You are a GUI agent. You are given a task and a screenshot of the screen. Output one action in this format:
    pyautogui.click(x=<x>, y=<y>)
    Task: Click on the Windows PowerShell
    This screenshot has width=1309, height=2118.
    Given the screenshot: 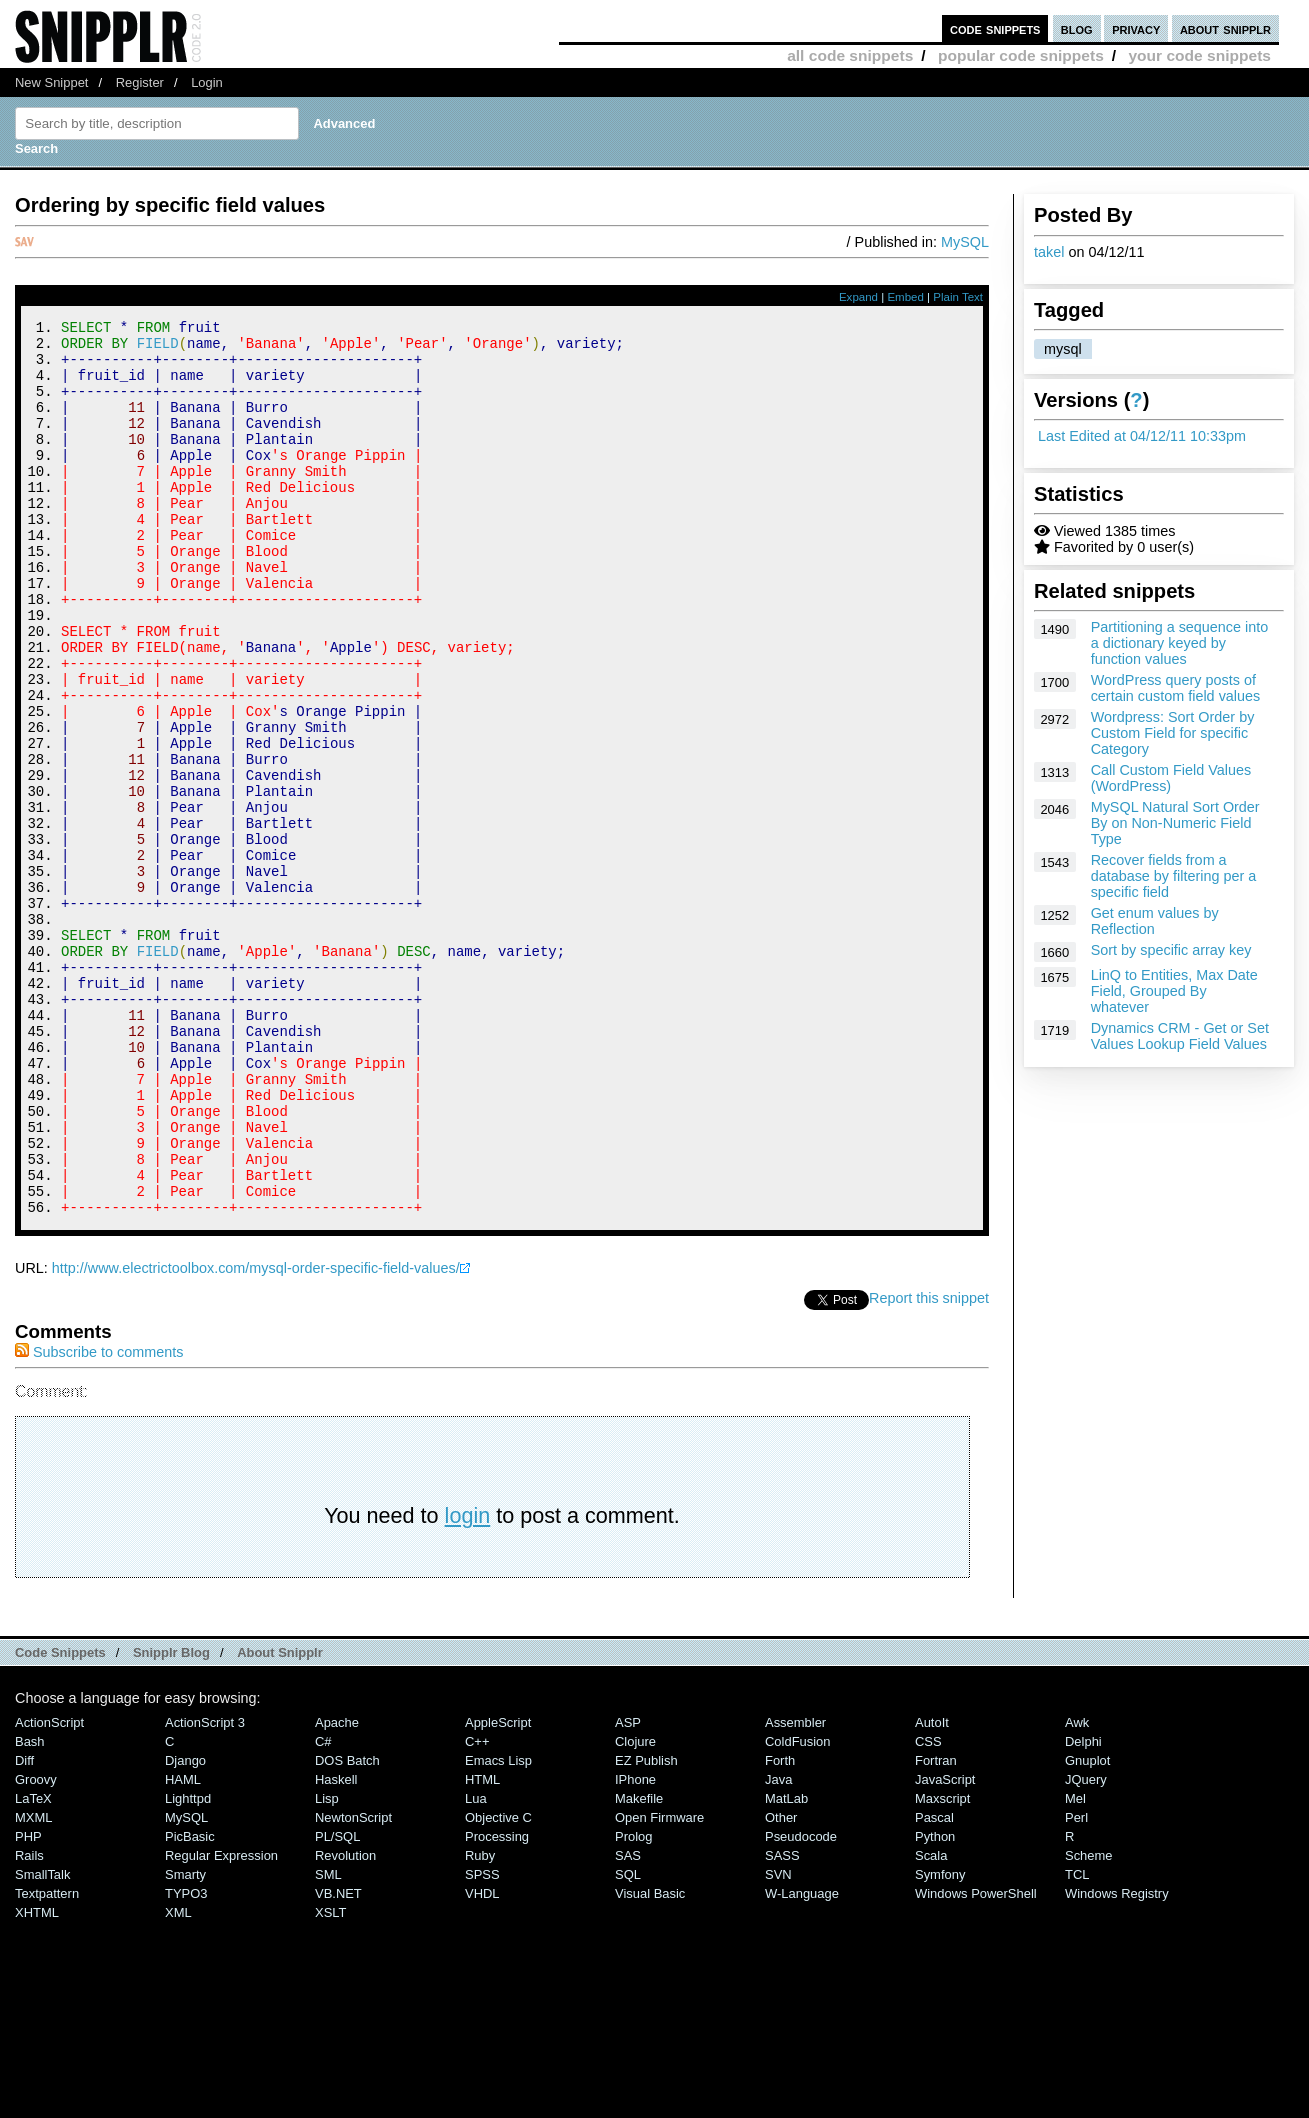 What is the action you would take?
    pyautogui.click(x=976, y=2061)
    